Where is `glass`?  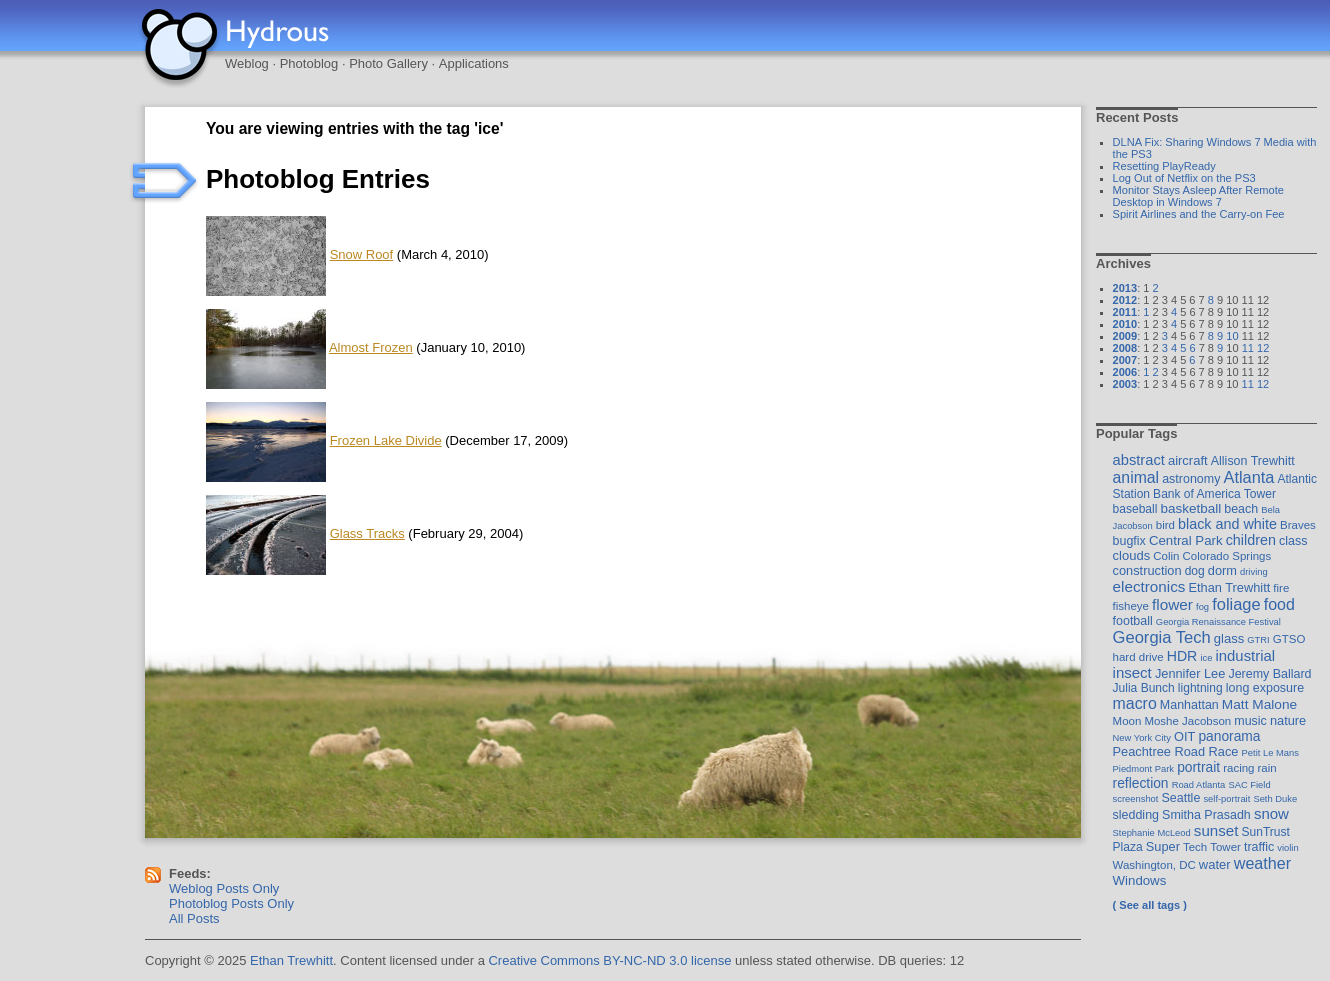 glass is located at coordinates (1229, 638).